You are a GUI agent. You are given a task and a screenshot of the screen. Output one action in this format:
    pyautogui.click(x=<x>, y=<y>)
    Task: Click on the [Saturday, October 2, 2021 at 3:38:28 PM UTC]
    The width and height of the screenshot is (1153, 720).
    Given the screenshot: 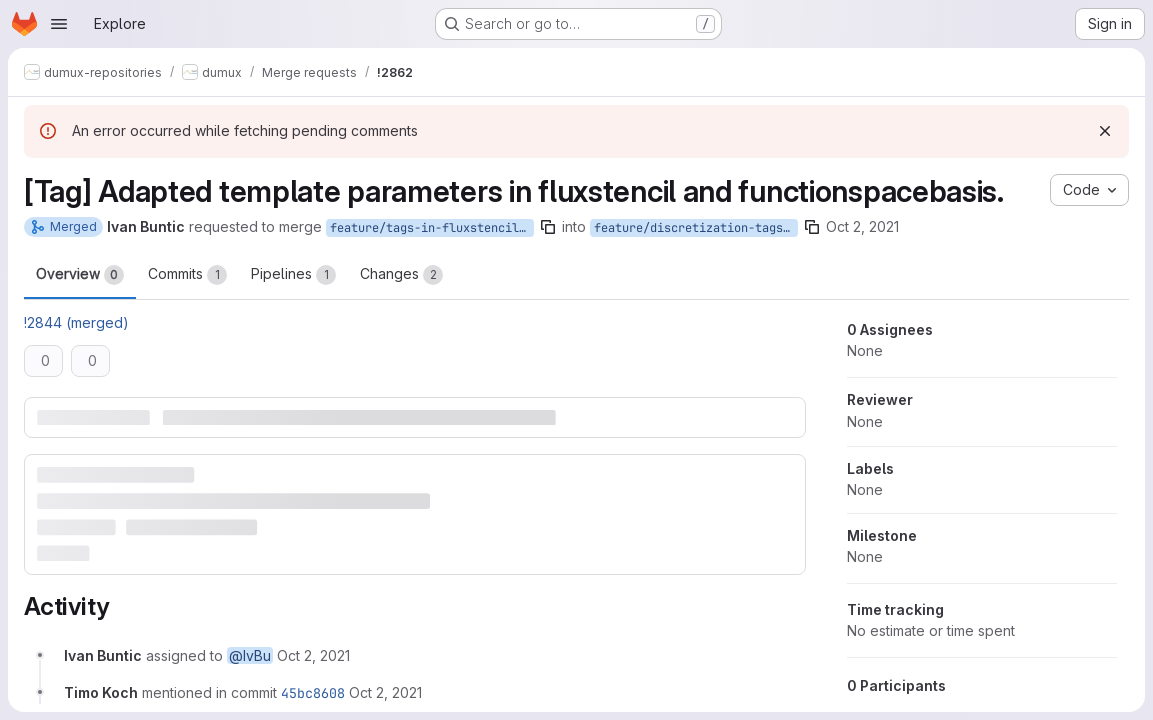 What is the action you would take?
    pyautogui.click(x=385, y=692)
    